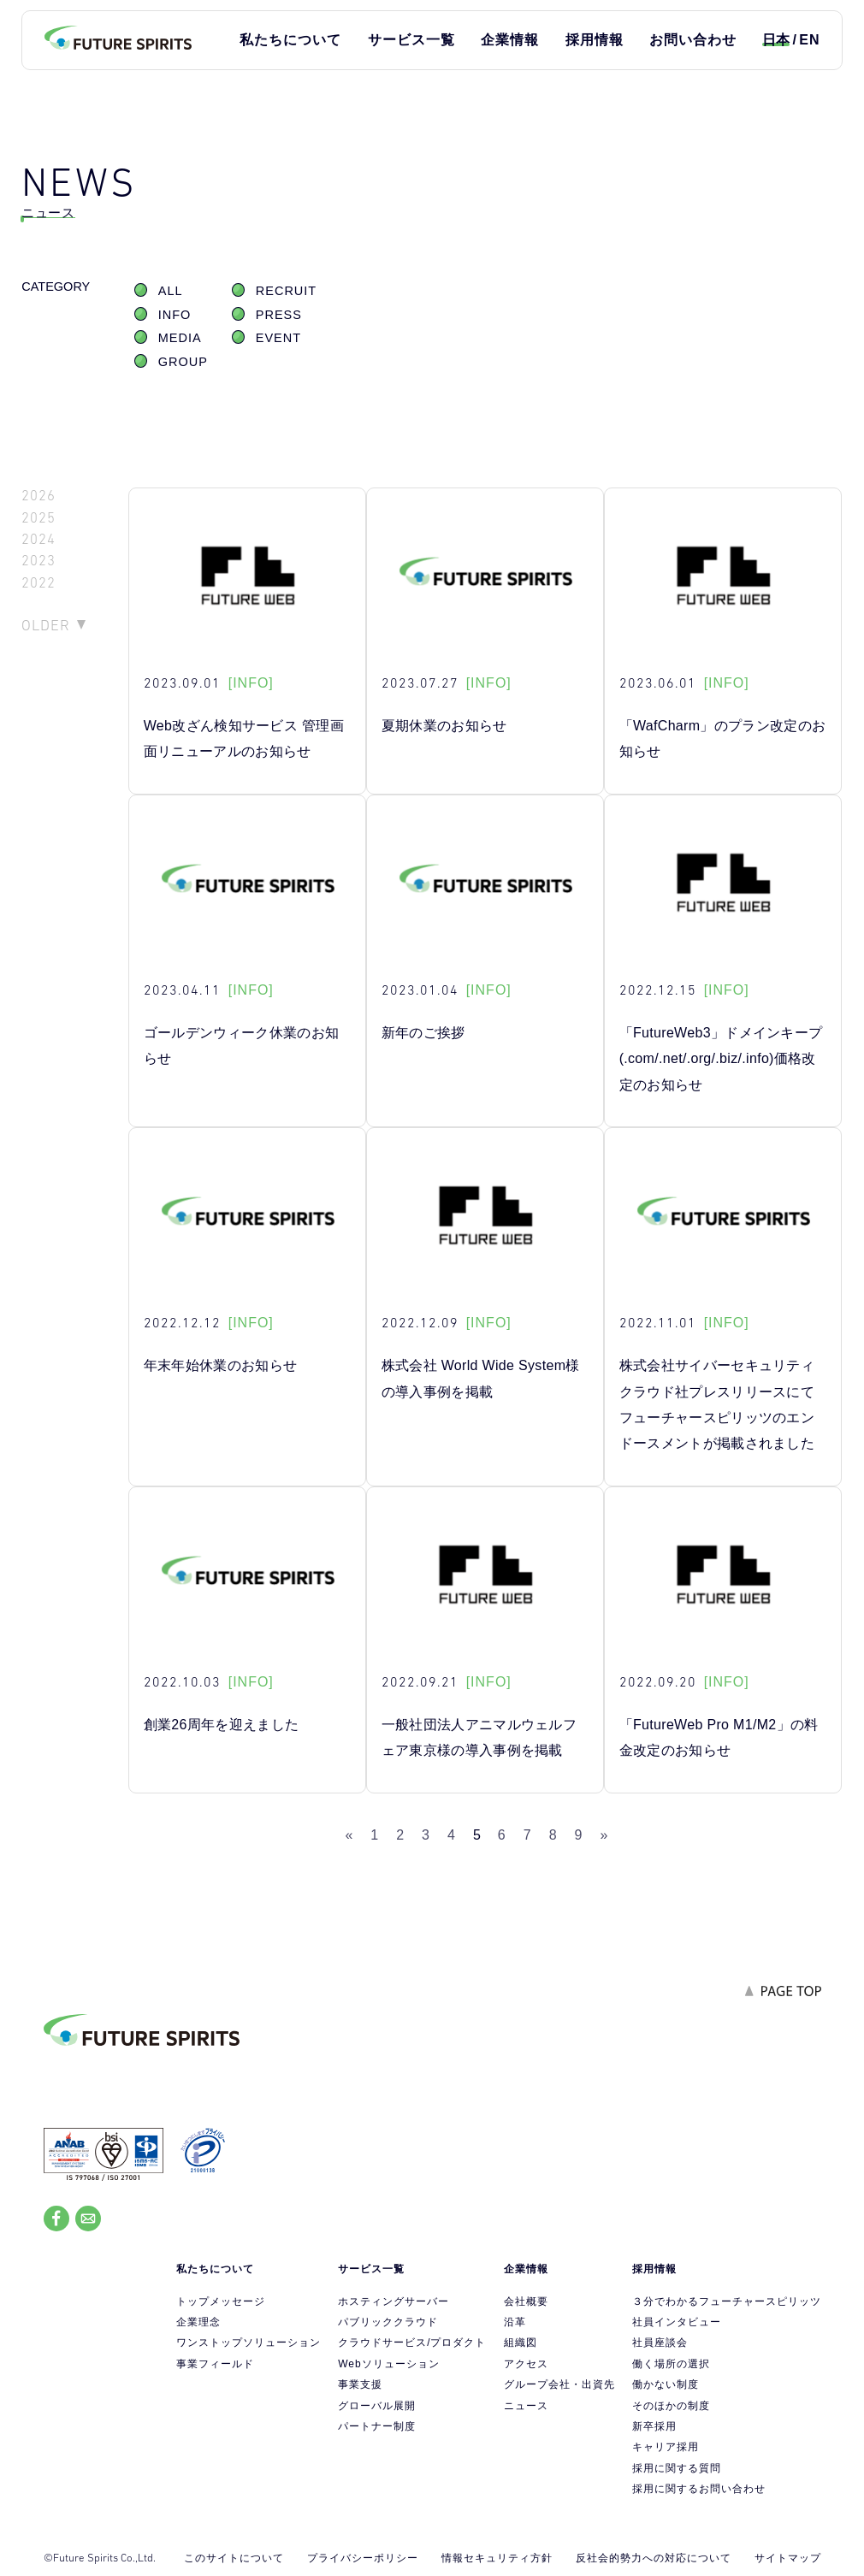  I want to click on 採用に関するお問い合わせ, so click(699, 2489).